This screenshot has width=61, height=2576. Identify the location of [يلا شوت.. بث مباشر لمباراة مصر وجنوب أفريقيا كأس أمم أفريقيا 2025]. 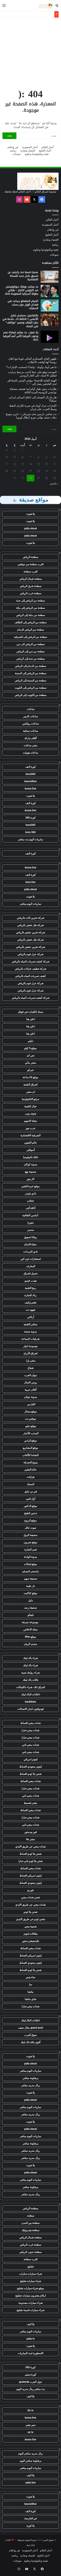
(50, 337).